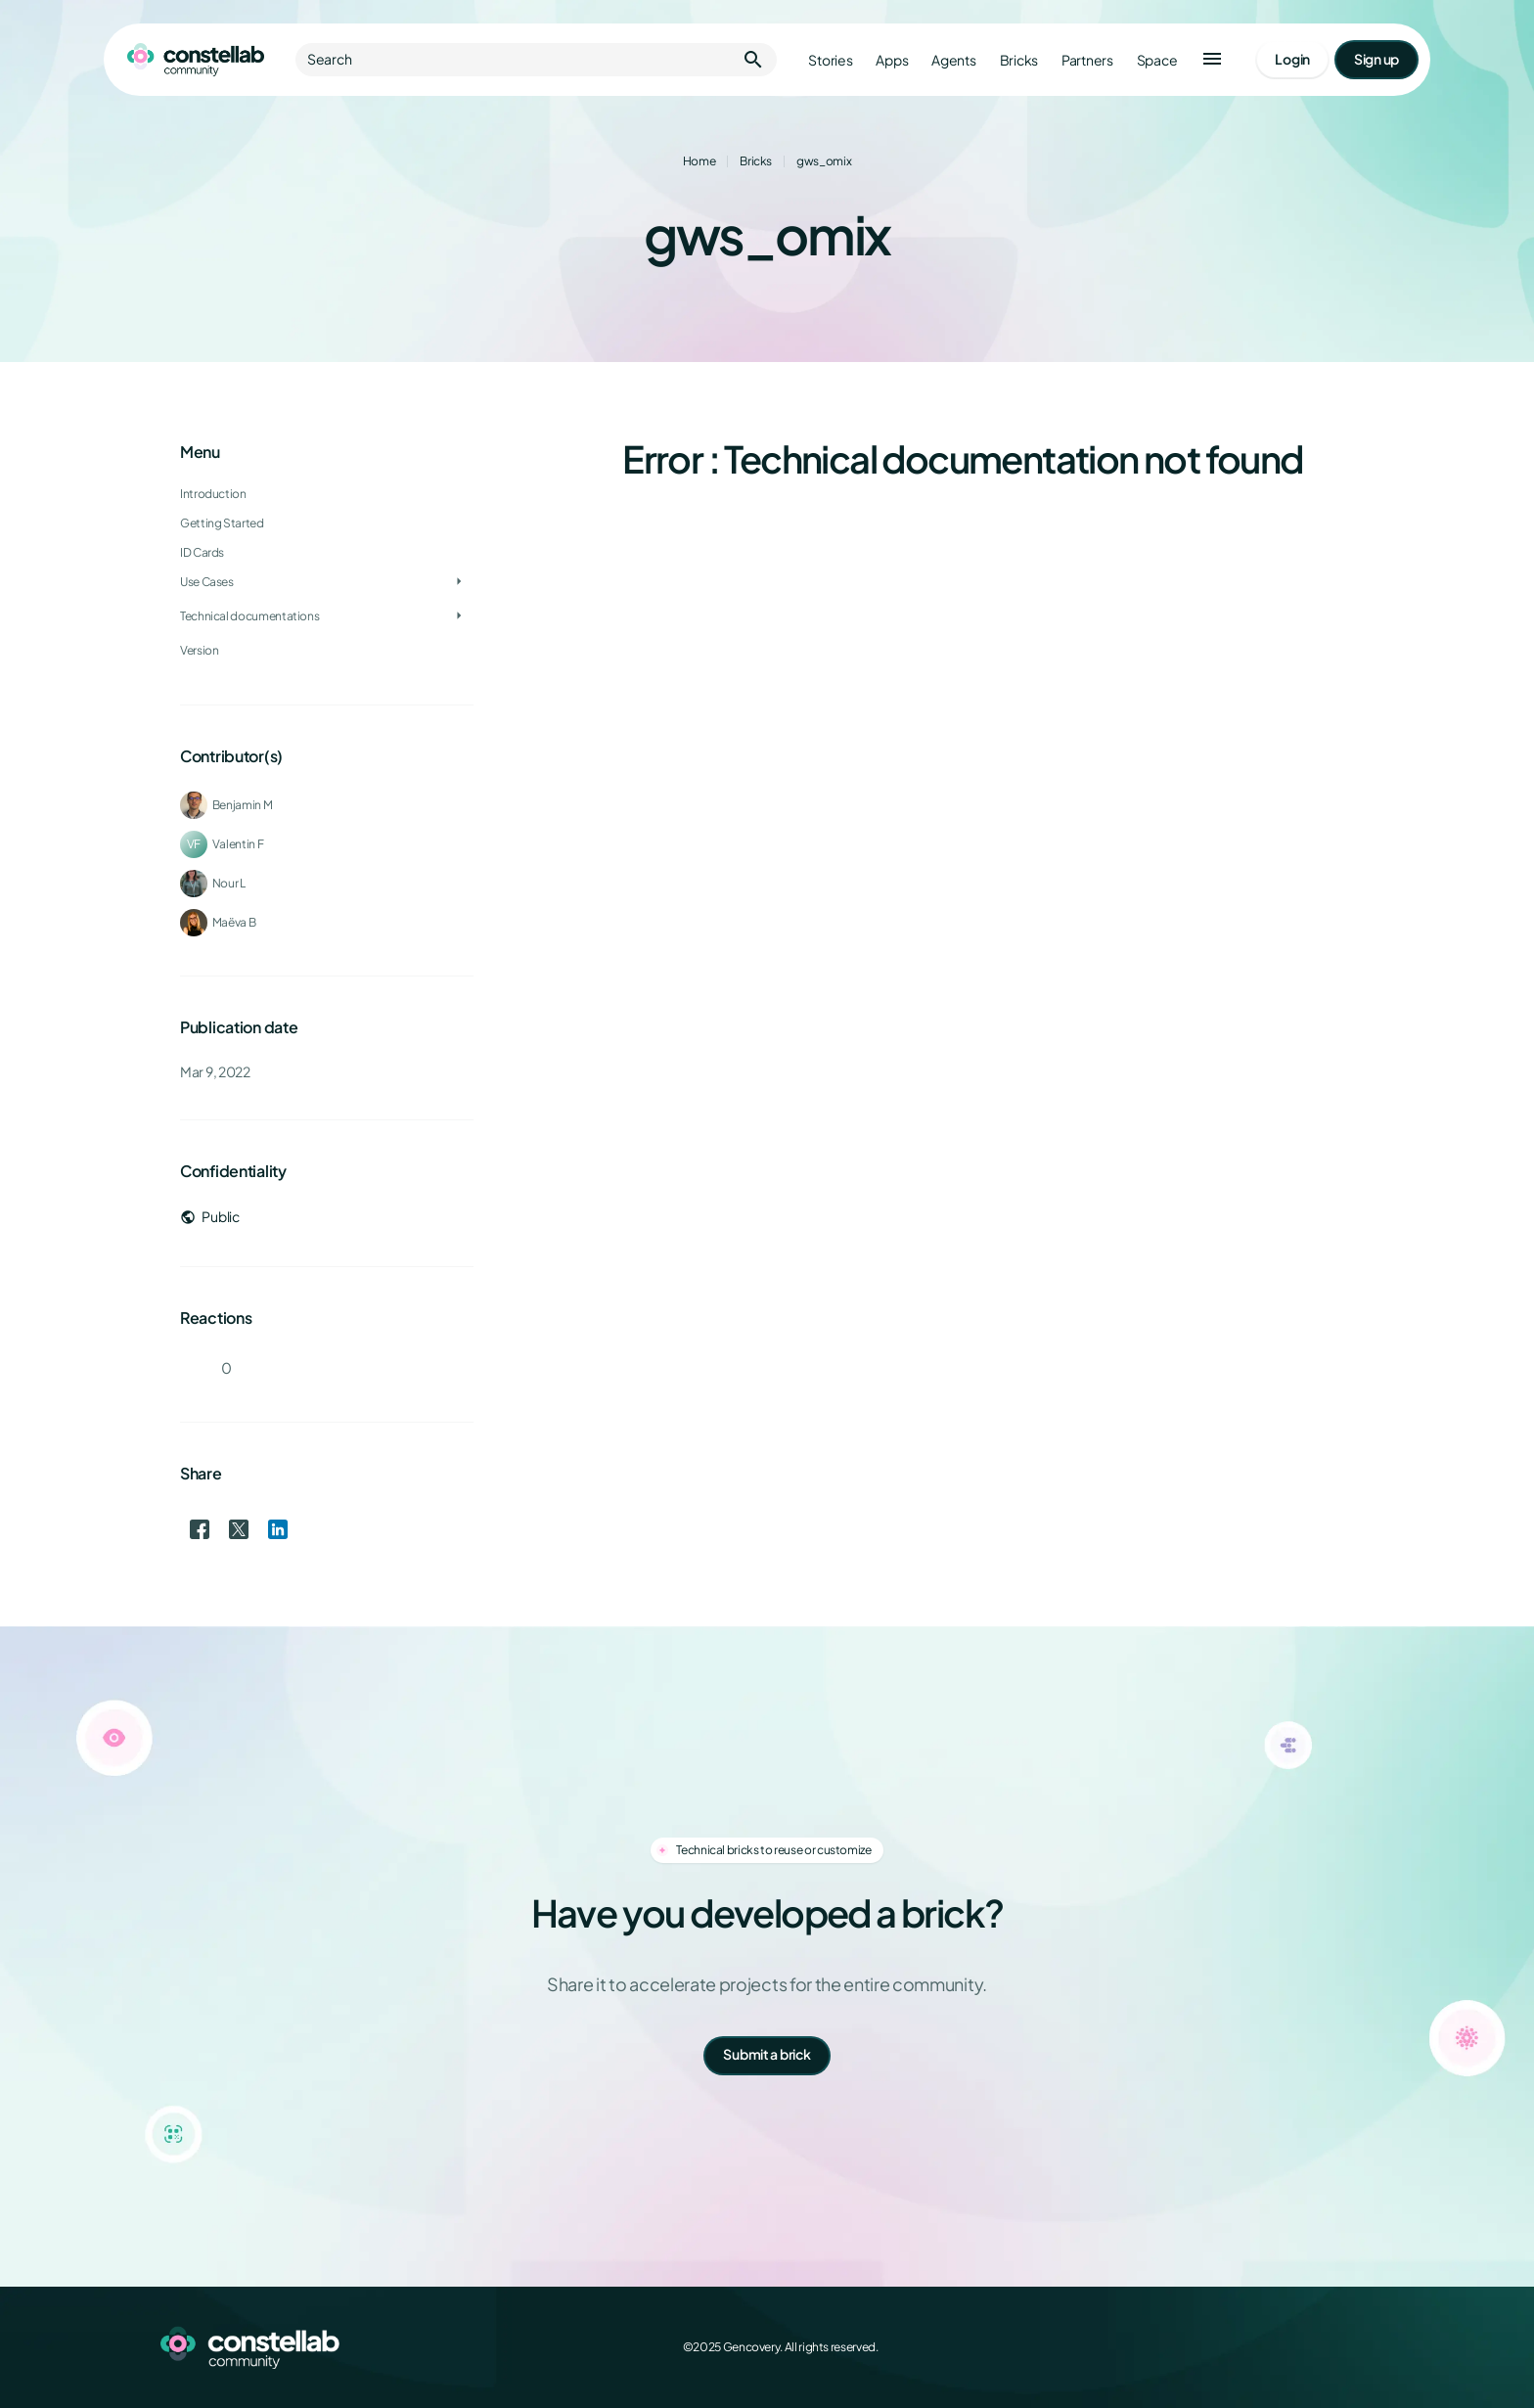  What do you see at coordinates (195, 59) in the screenshot?
I see `[Go to homepage]` at bounding box center [195, 59].